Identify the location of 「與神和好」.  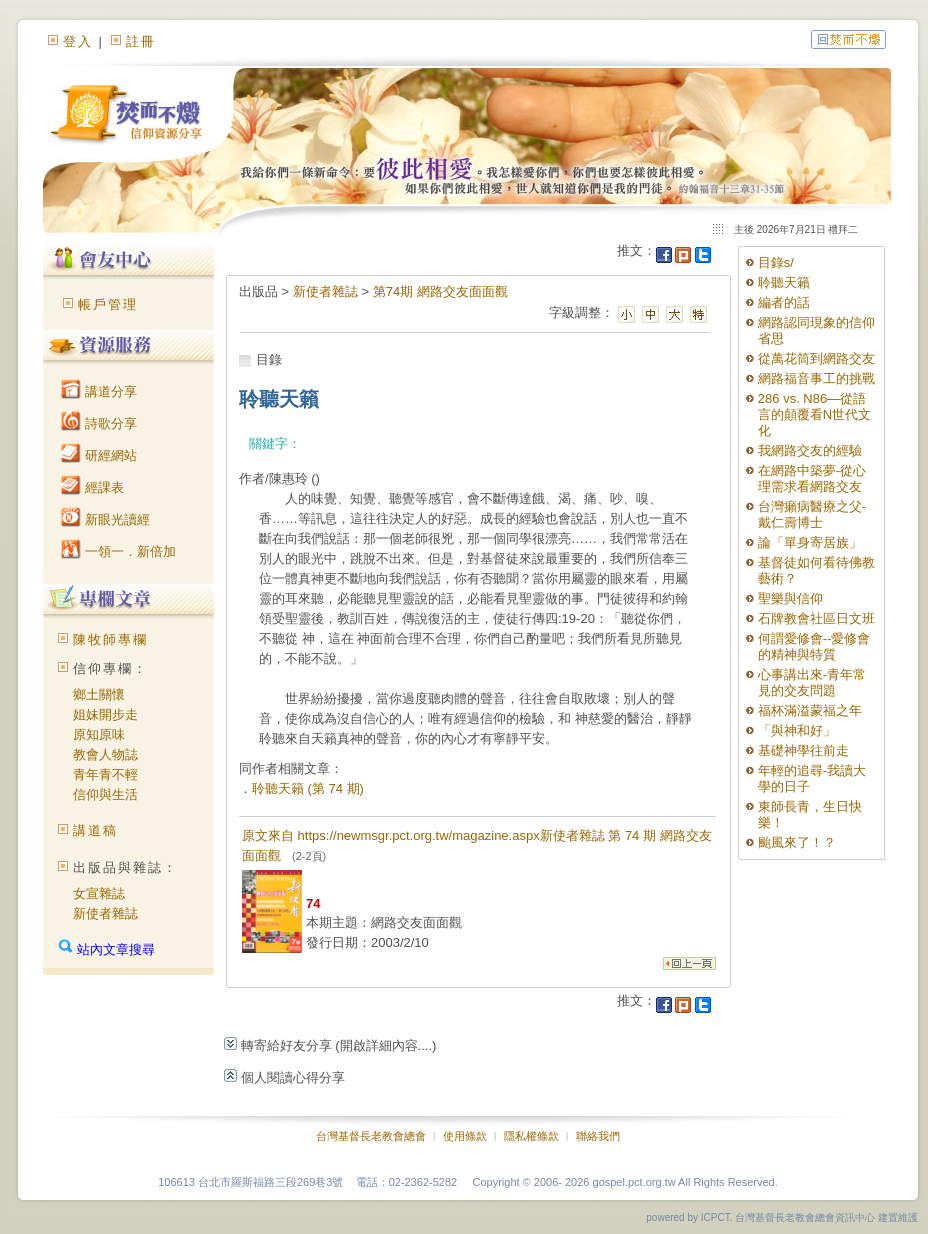
(797, 730).